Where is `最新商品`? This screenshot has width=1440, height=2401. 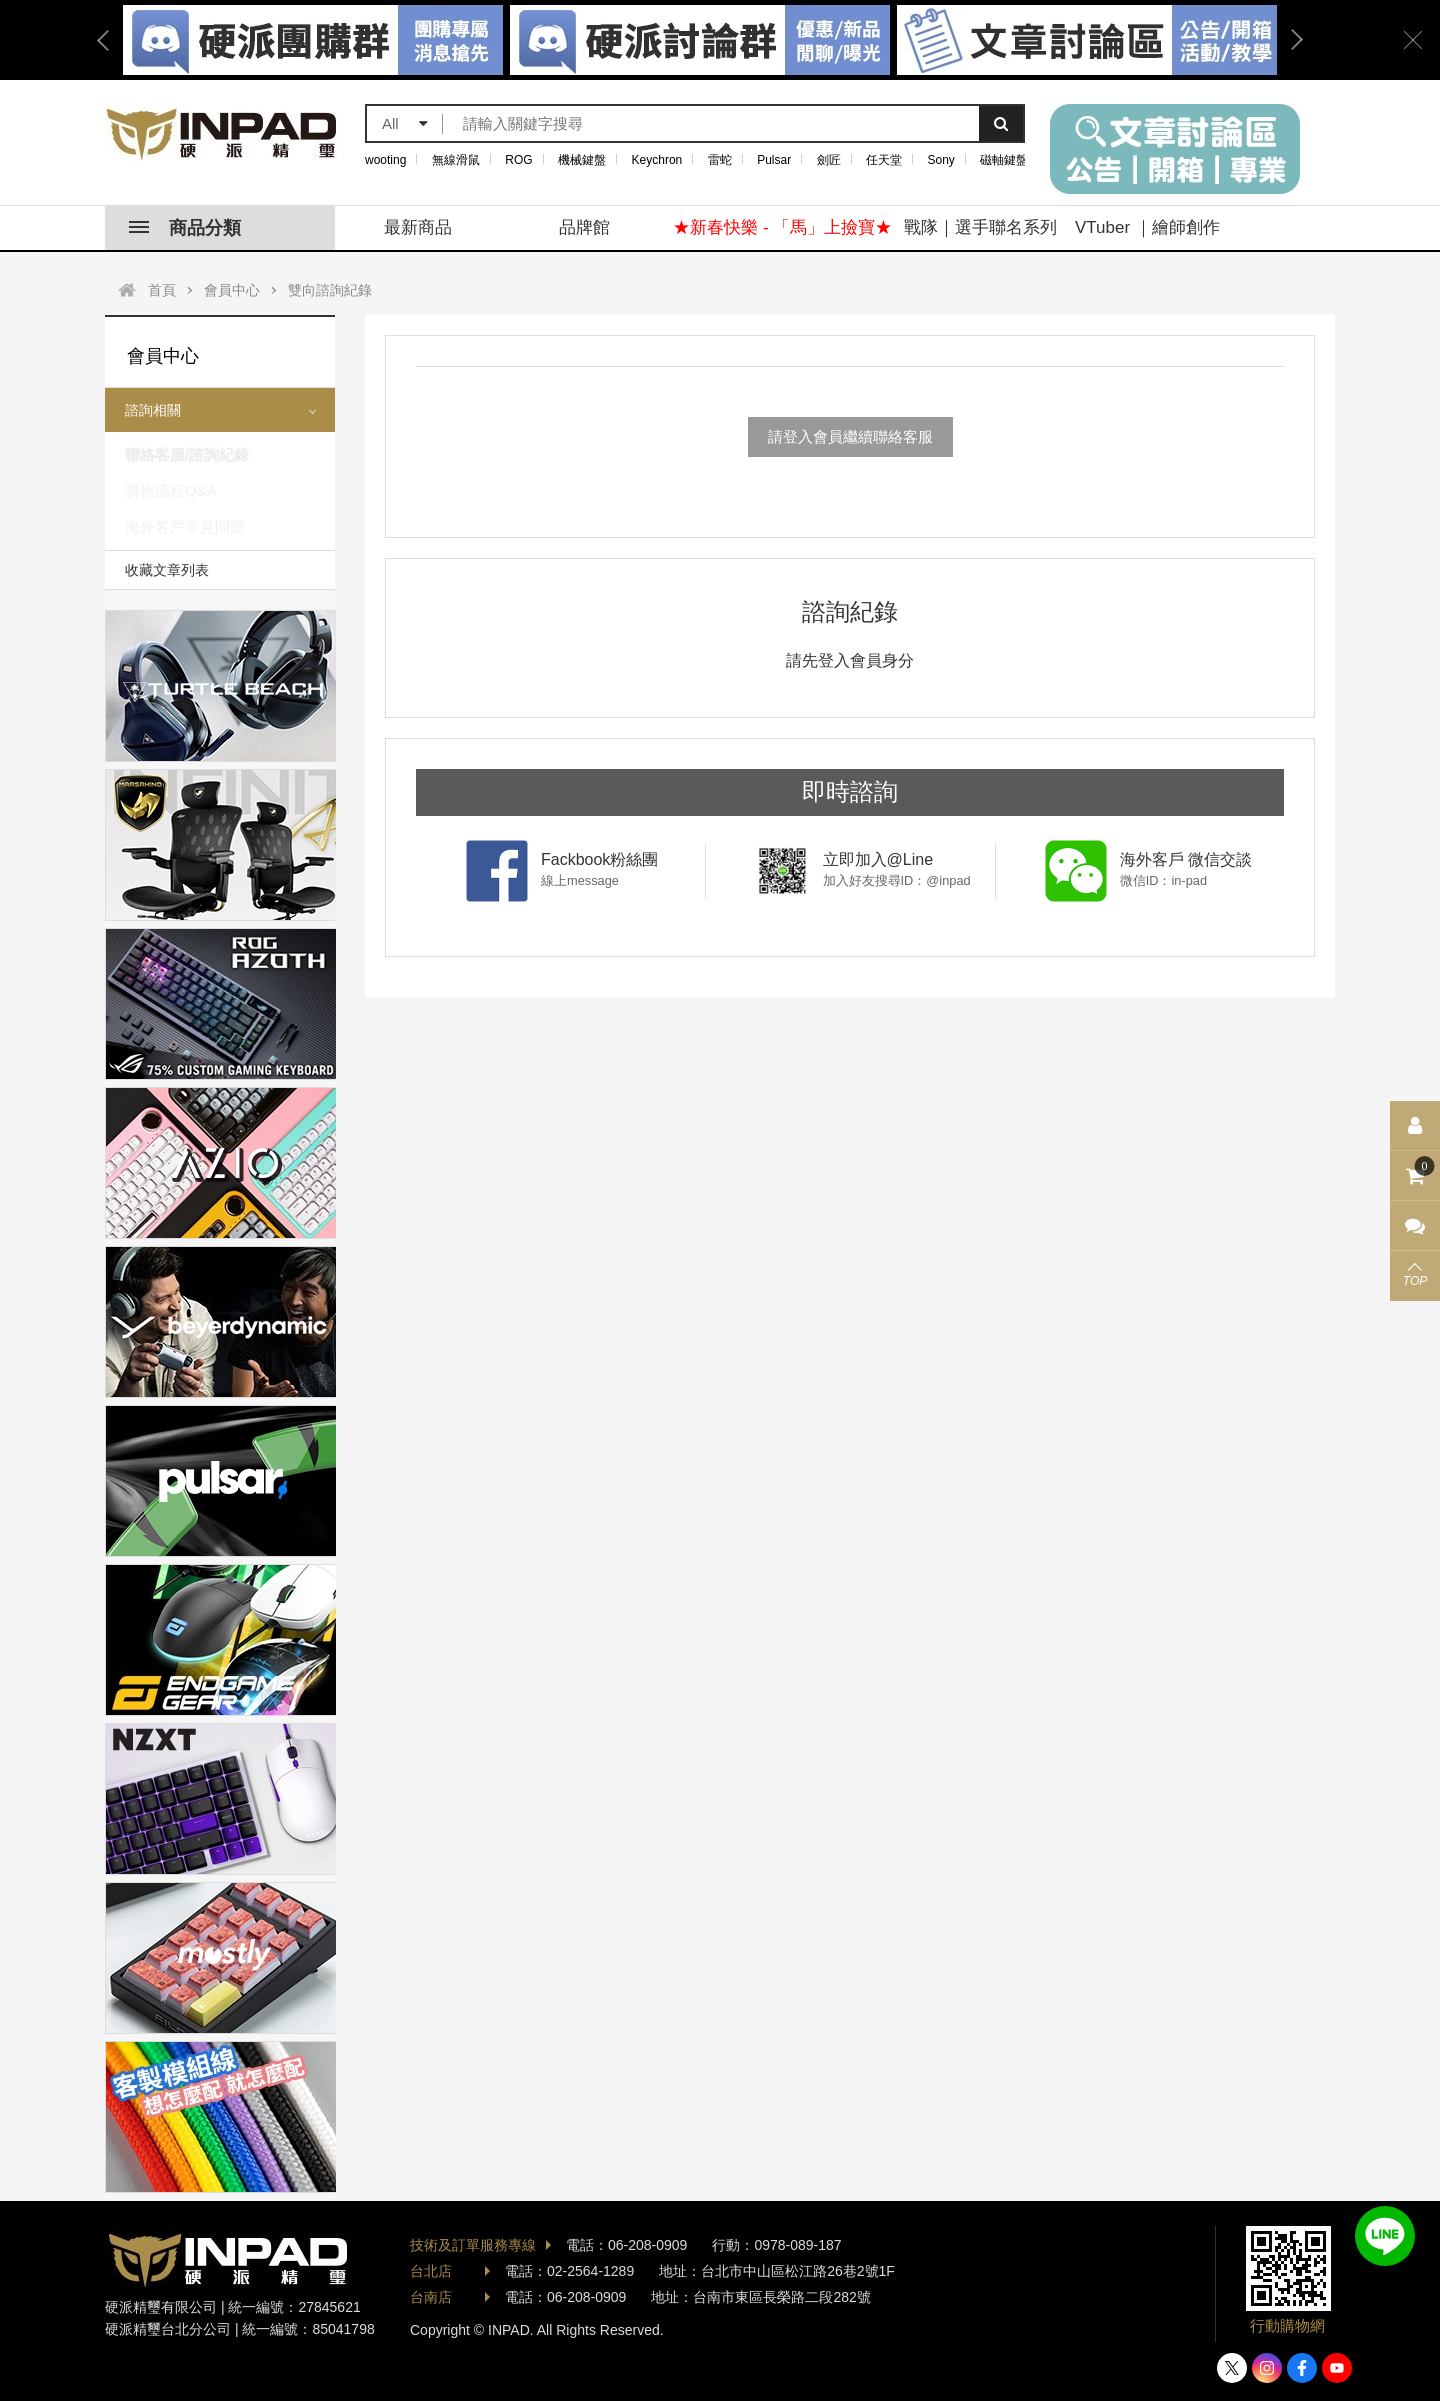
最新商品 is located at coordinates (418, 227).